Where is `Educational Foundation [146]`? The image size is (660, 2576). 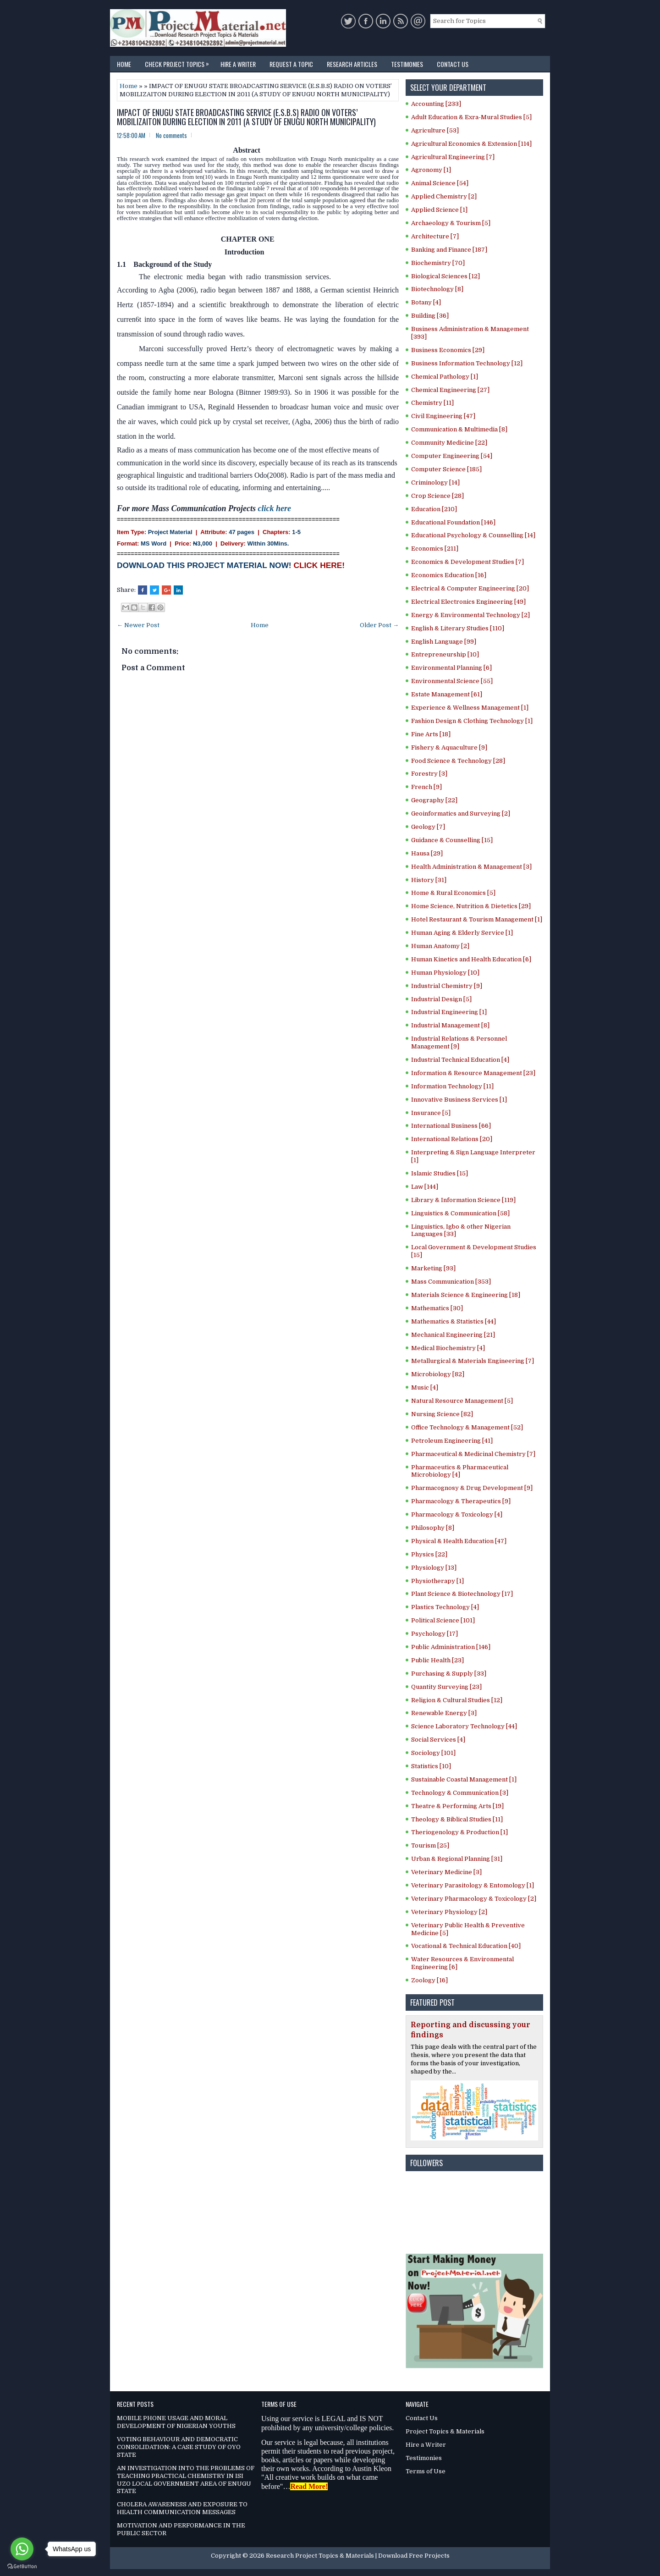
Educational Foundation [146] is located at coordinates (453, 522).